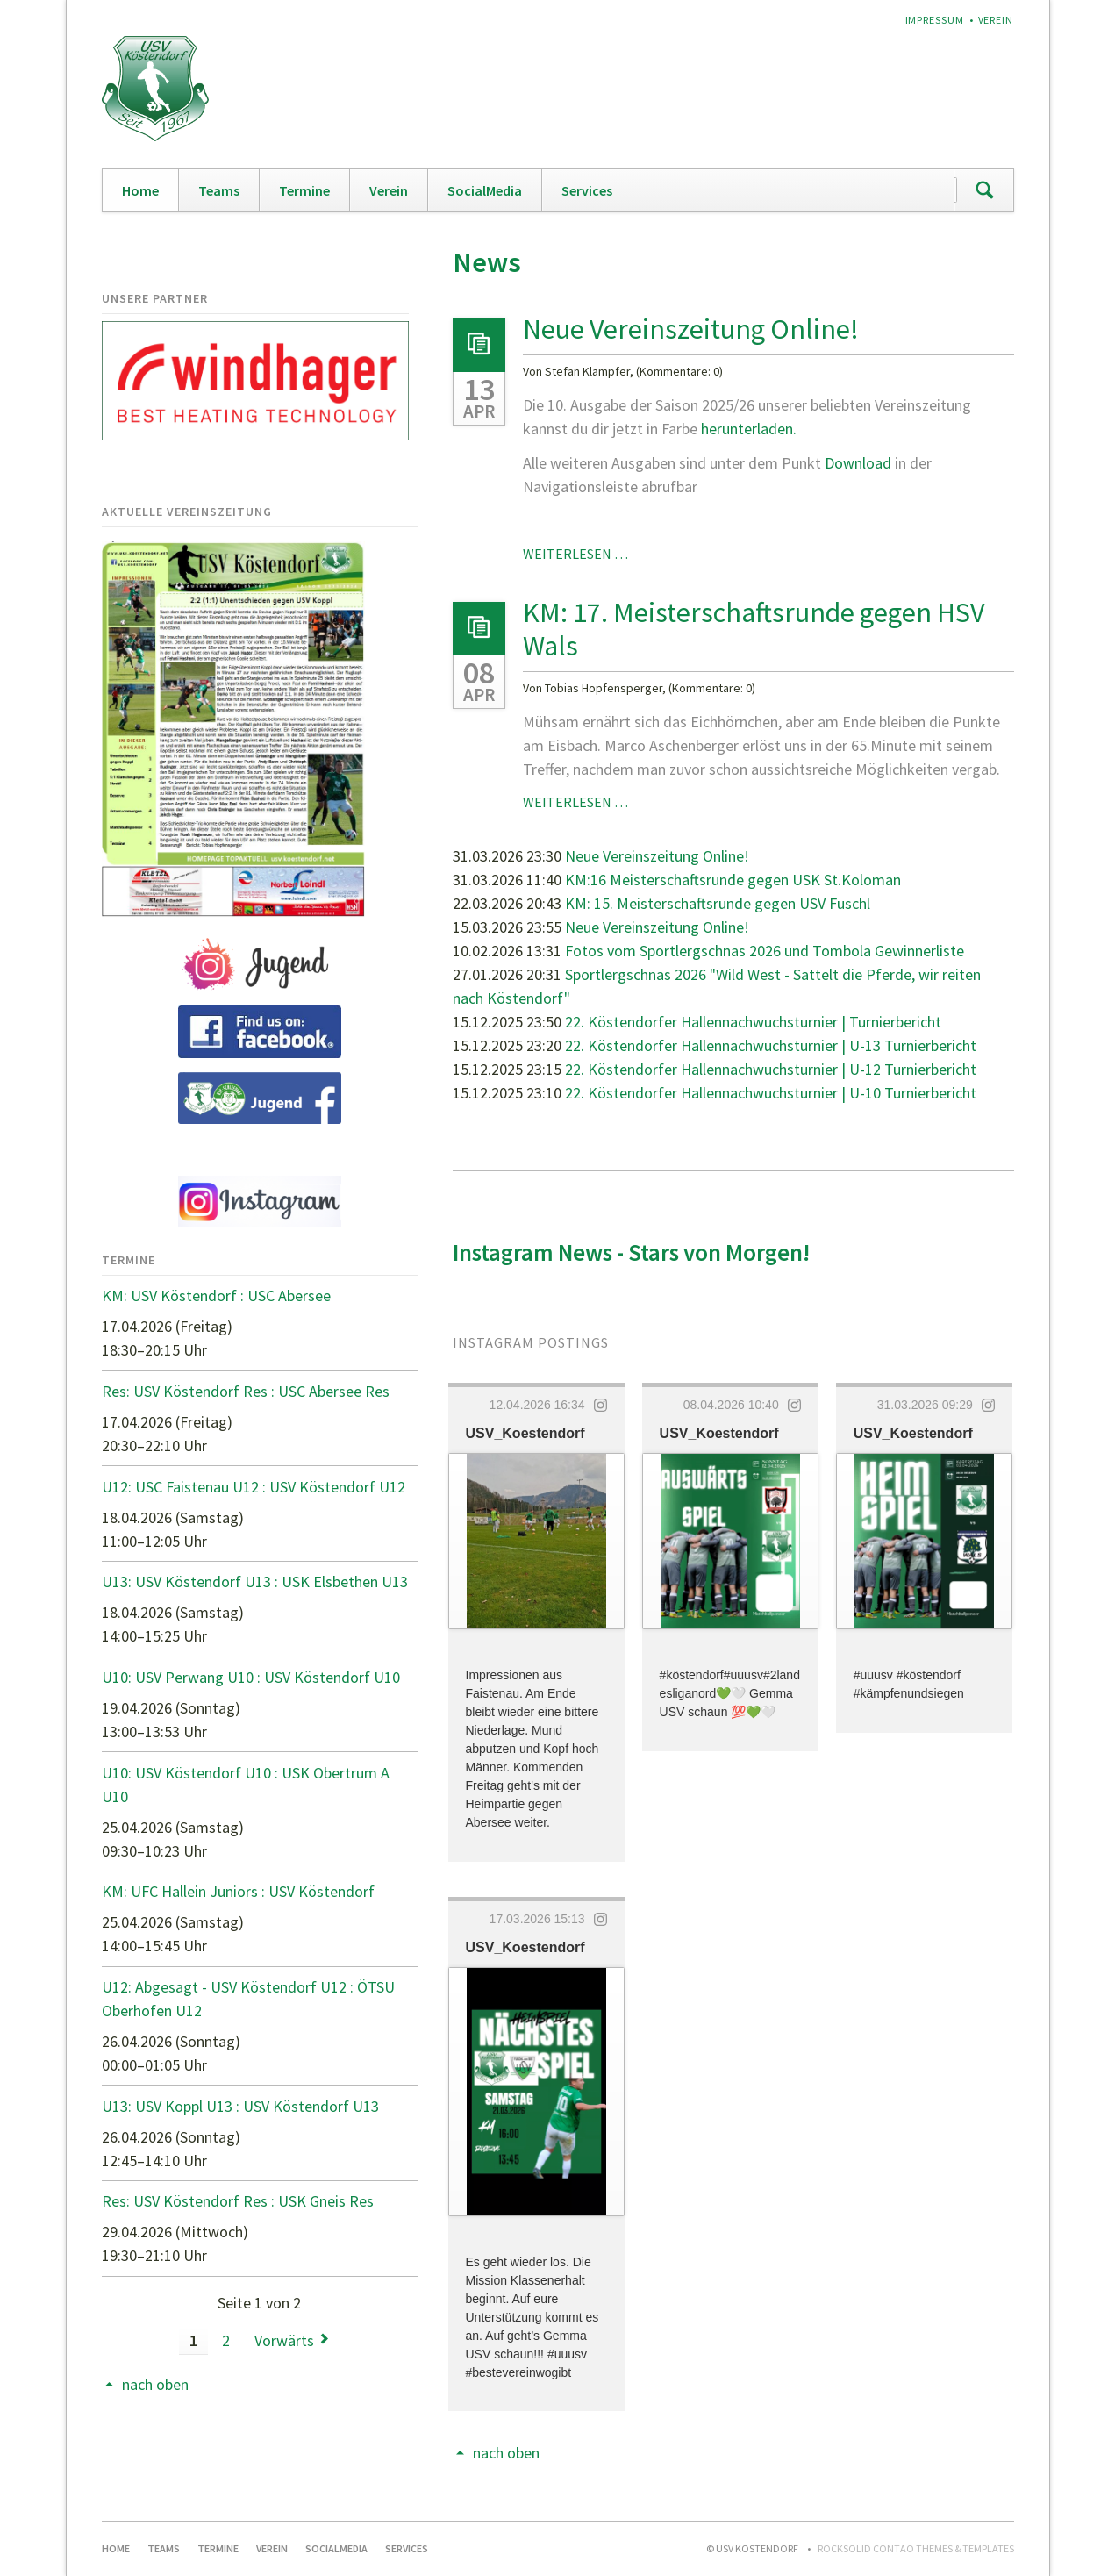 The height and width of the screenshot is (2576, 1115). I want to click on nach oben, so click(506, 2453).